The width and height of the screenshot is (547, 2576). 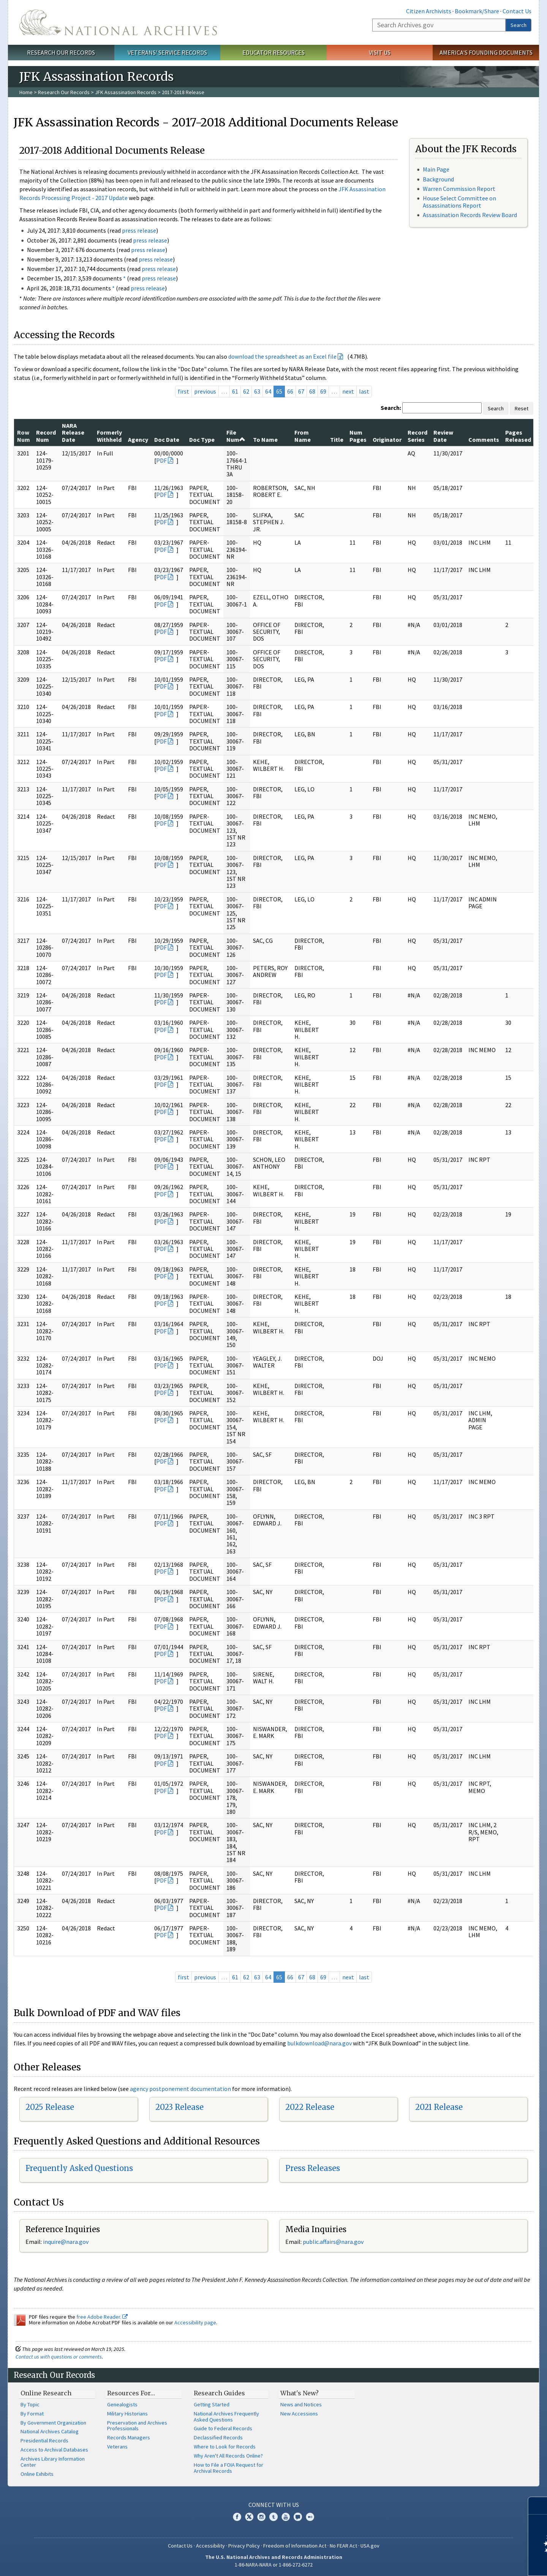 What do you see at coordinates (302, 436) in the screenshot?
I see `From Name` at bounding box center [302, 436].